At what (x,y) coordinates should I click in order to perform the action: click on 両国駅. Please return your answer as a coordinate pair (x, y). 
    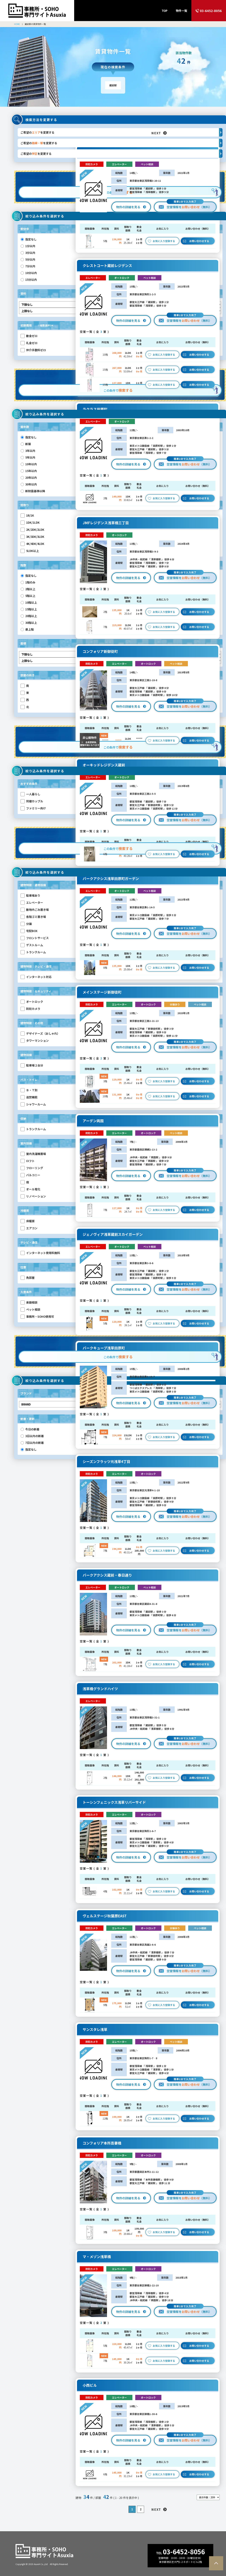
    Looking at the image, I should click on (154, 1157).